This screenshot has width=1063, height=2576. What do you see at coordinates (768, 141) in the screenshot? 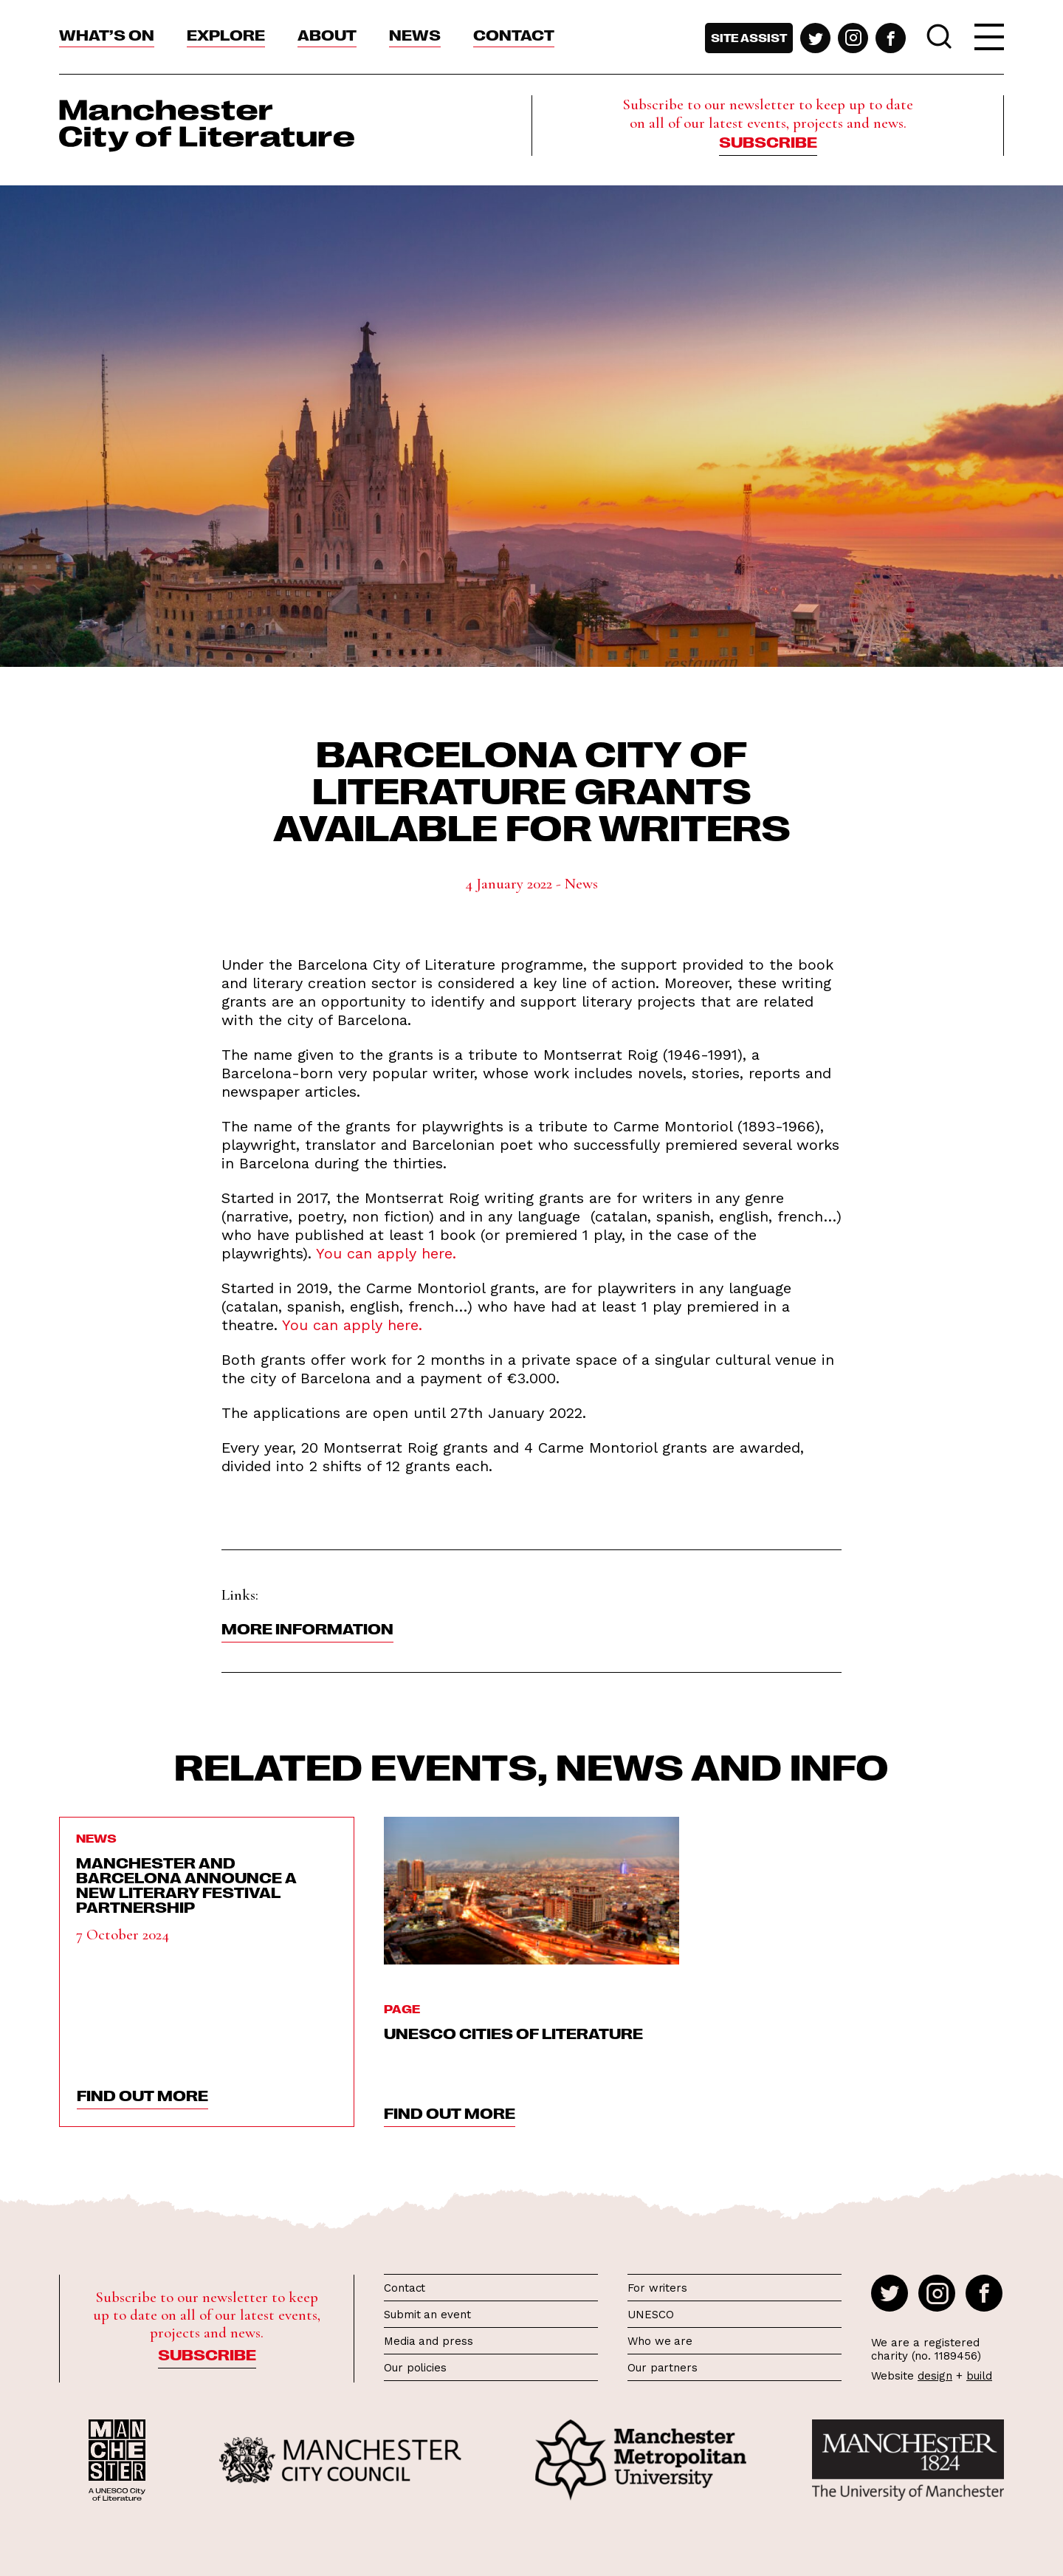
I see `Subscribe` at bounding box center [768, 141].